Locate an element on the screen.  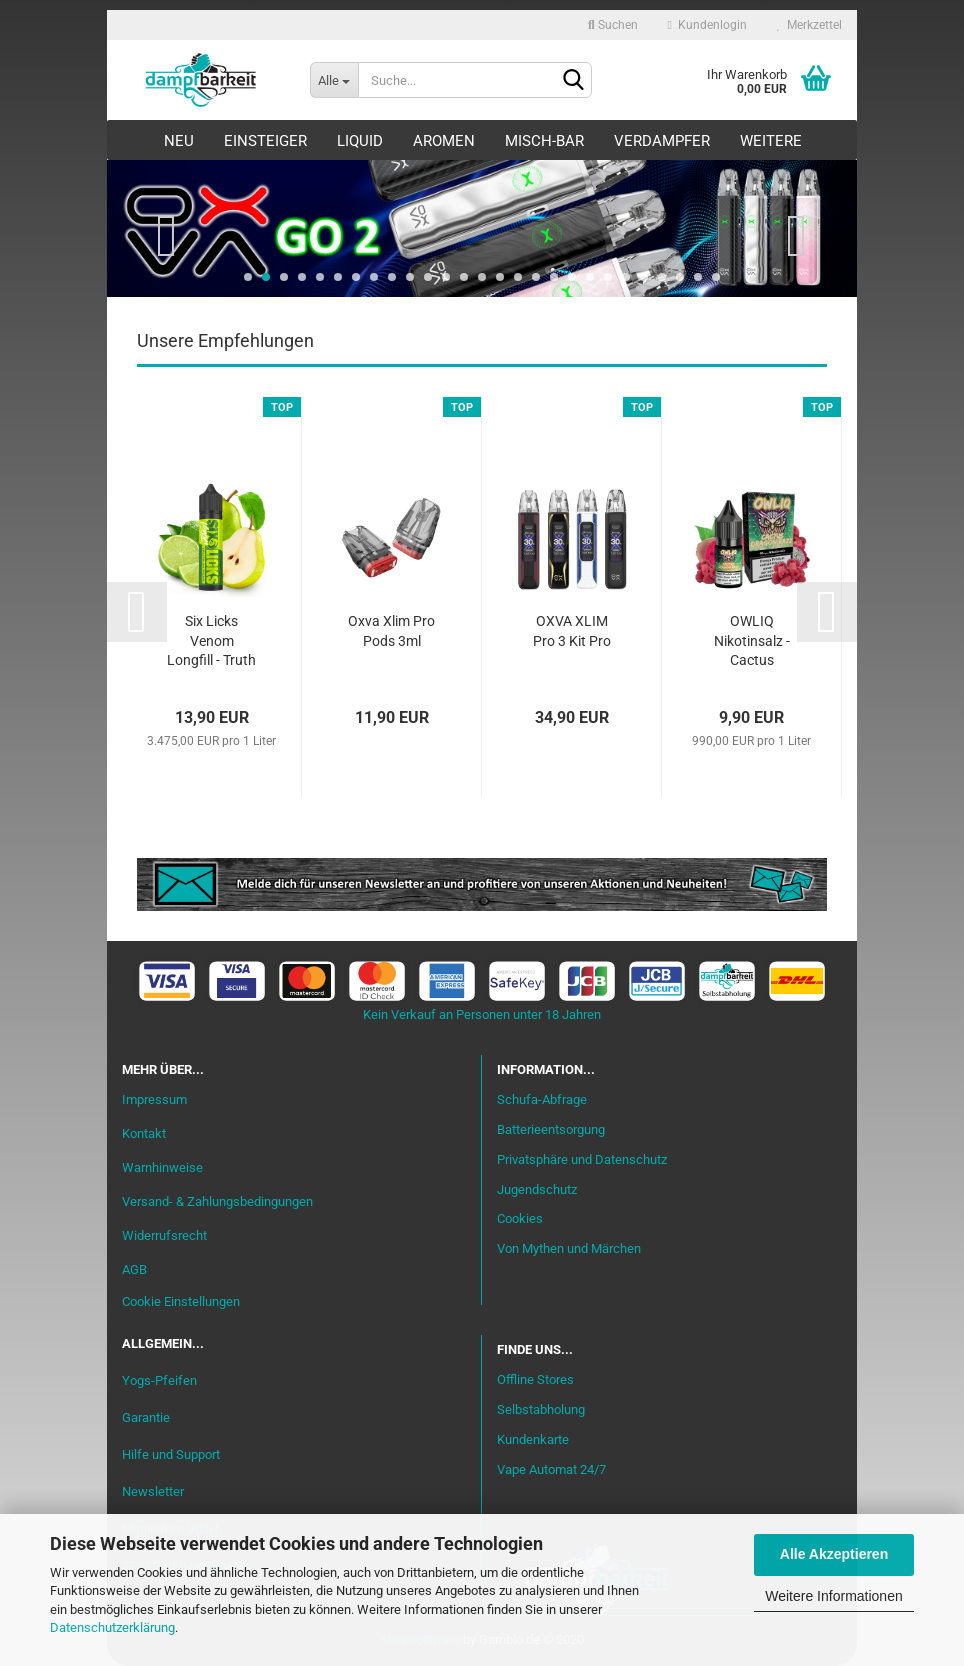
Jugendschutz is located at coordinates (537, 1189).